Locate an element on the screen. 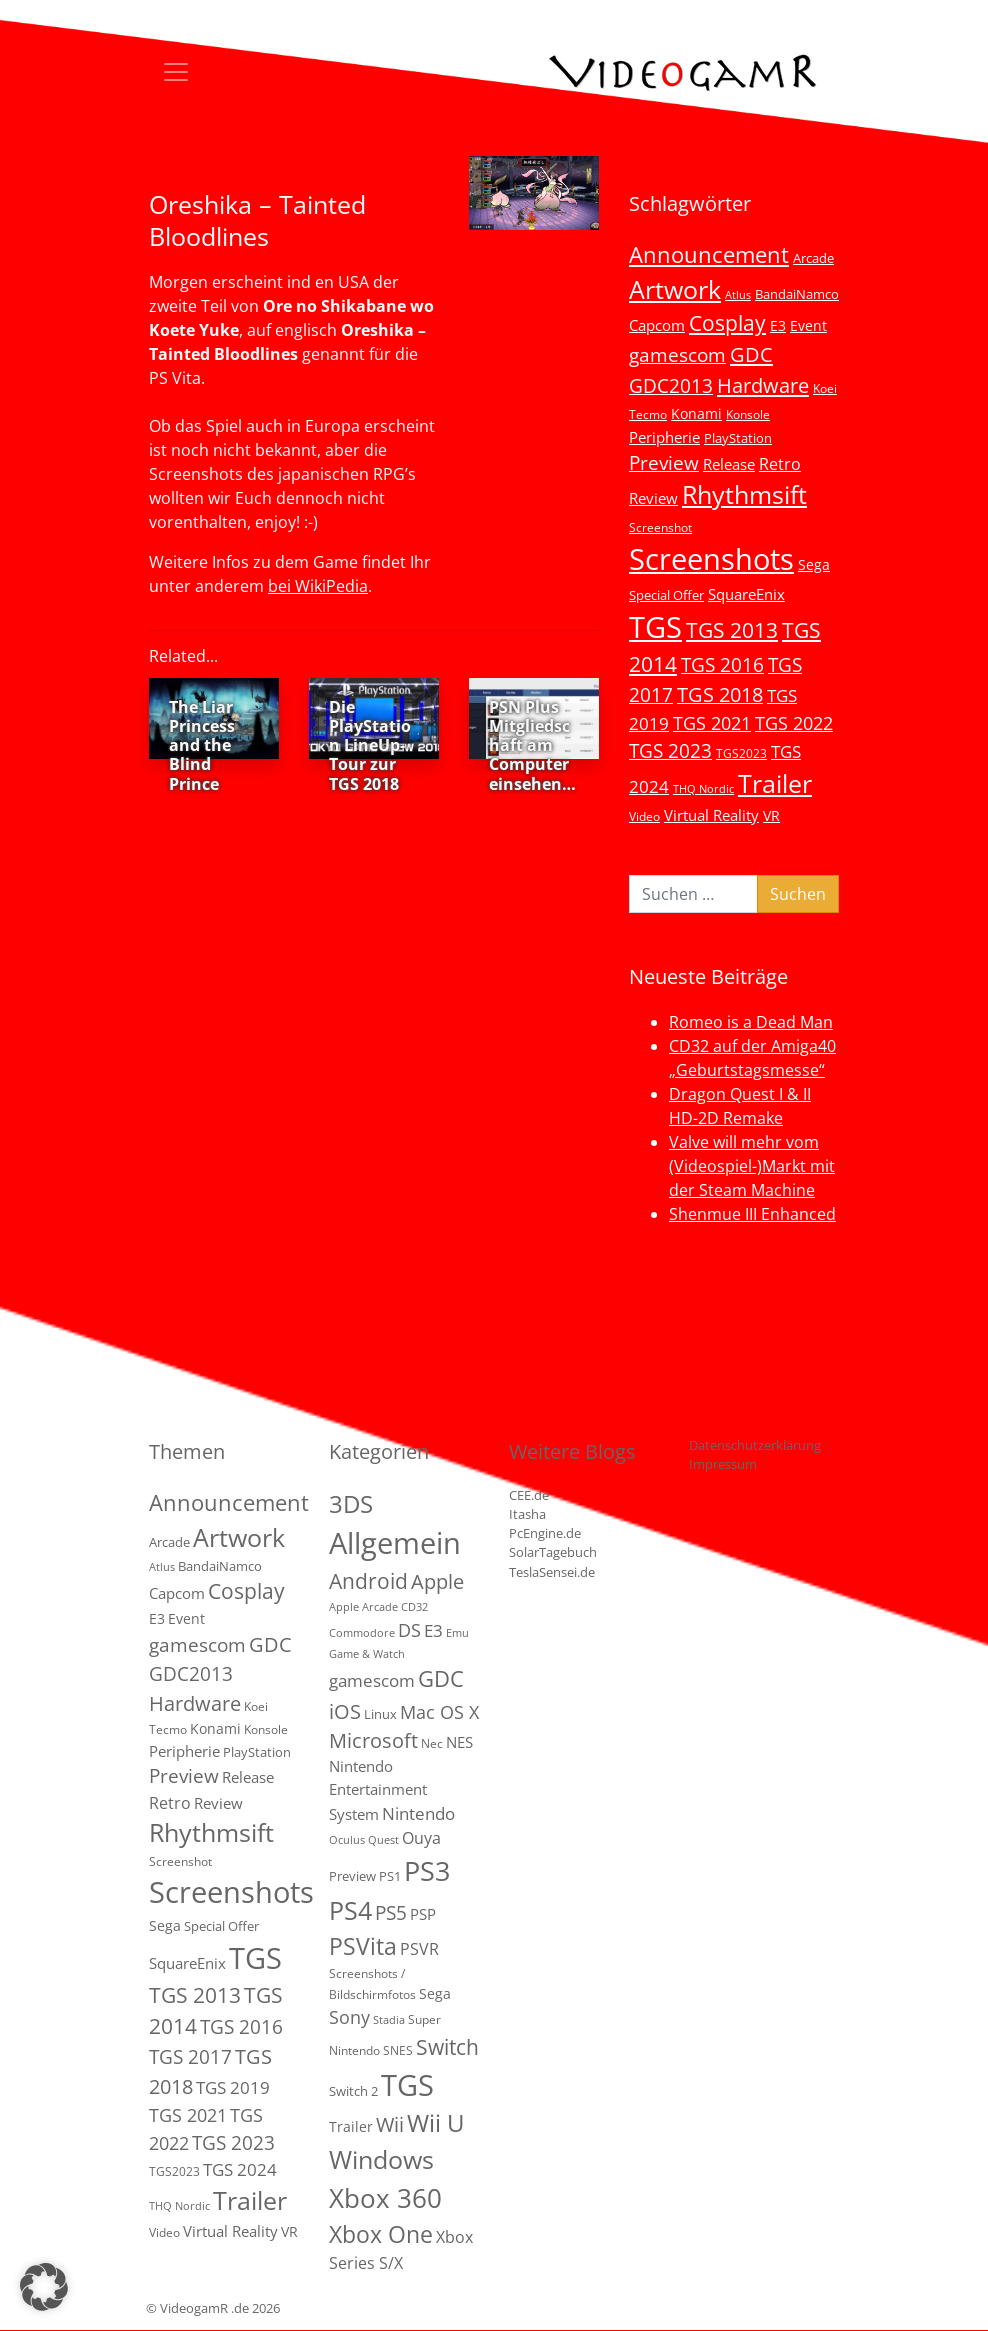  TGS 2016 [TGS 2016 (23 Einträge)] is located at coordinates (722, 665).